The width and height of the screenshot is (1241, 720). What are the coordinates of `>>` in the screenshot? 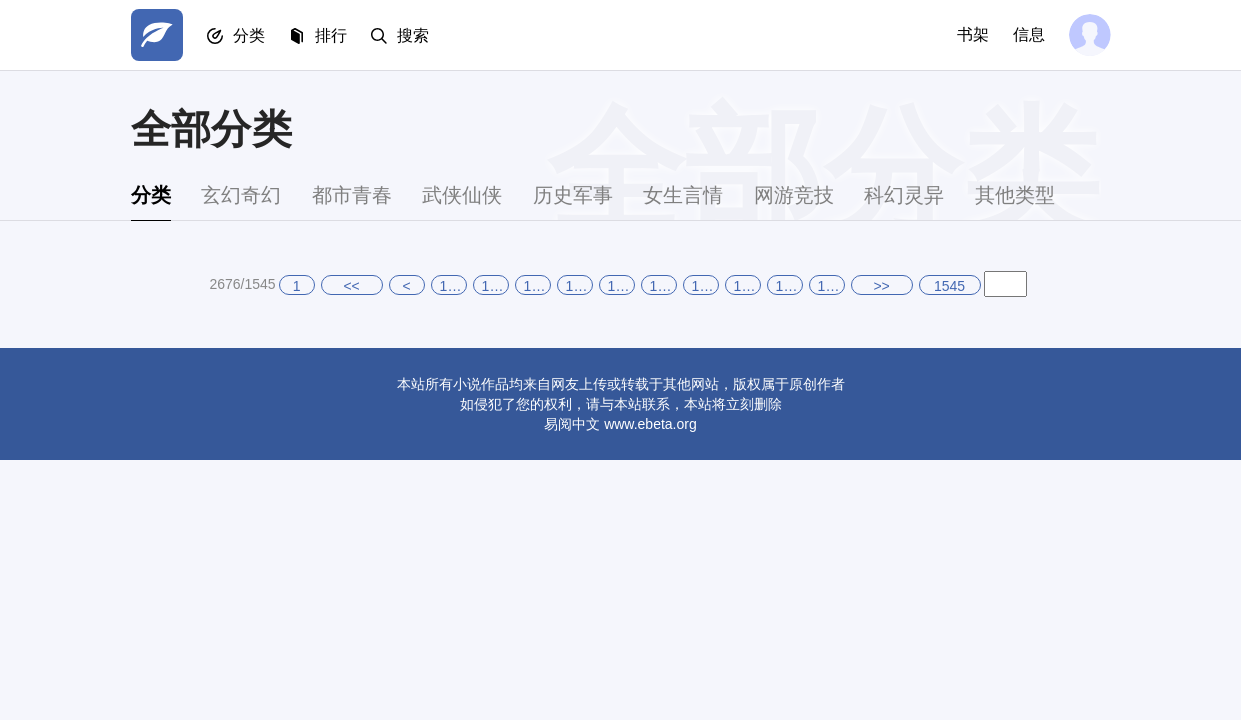 It's located at (881, 286).